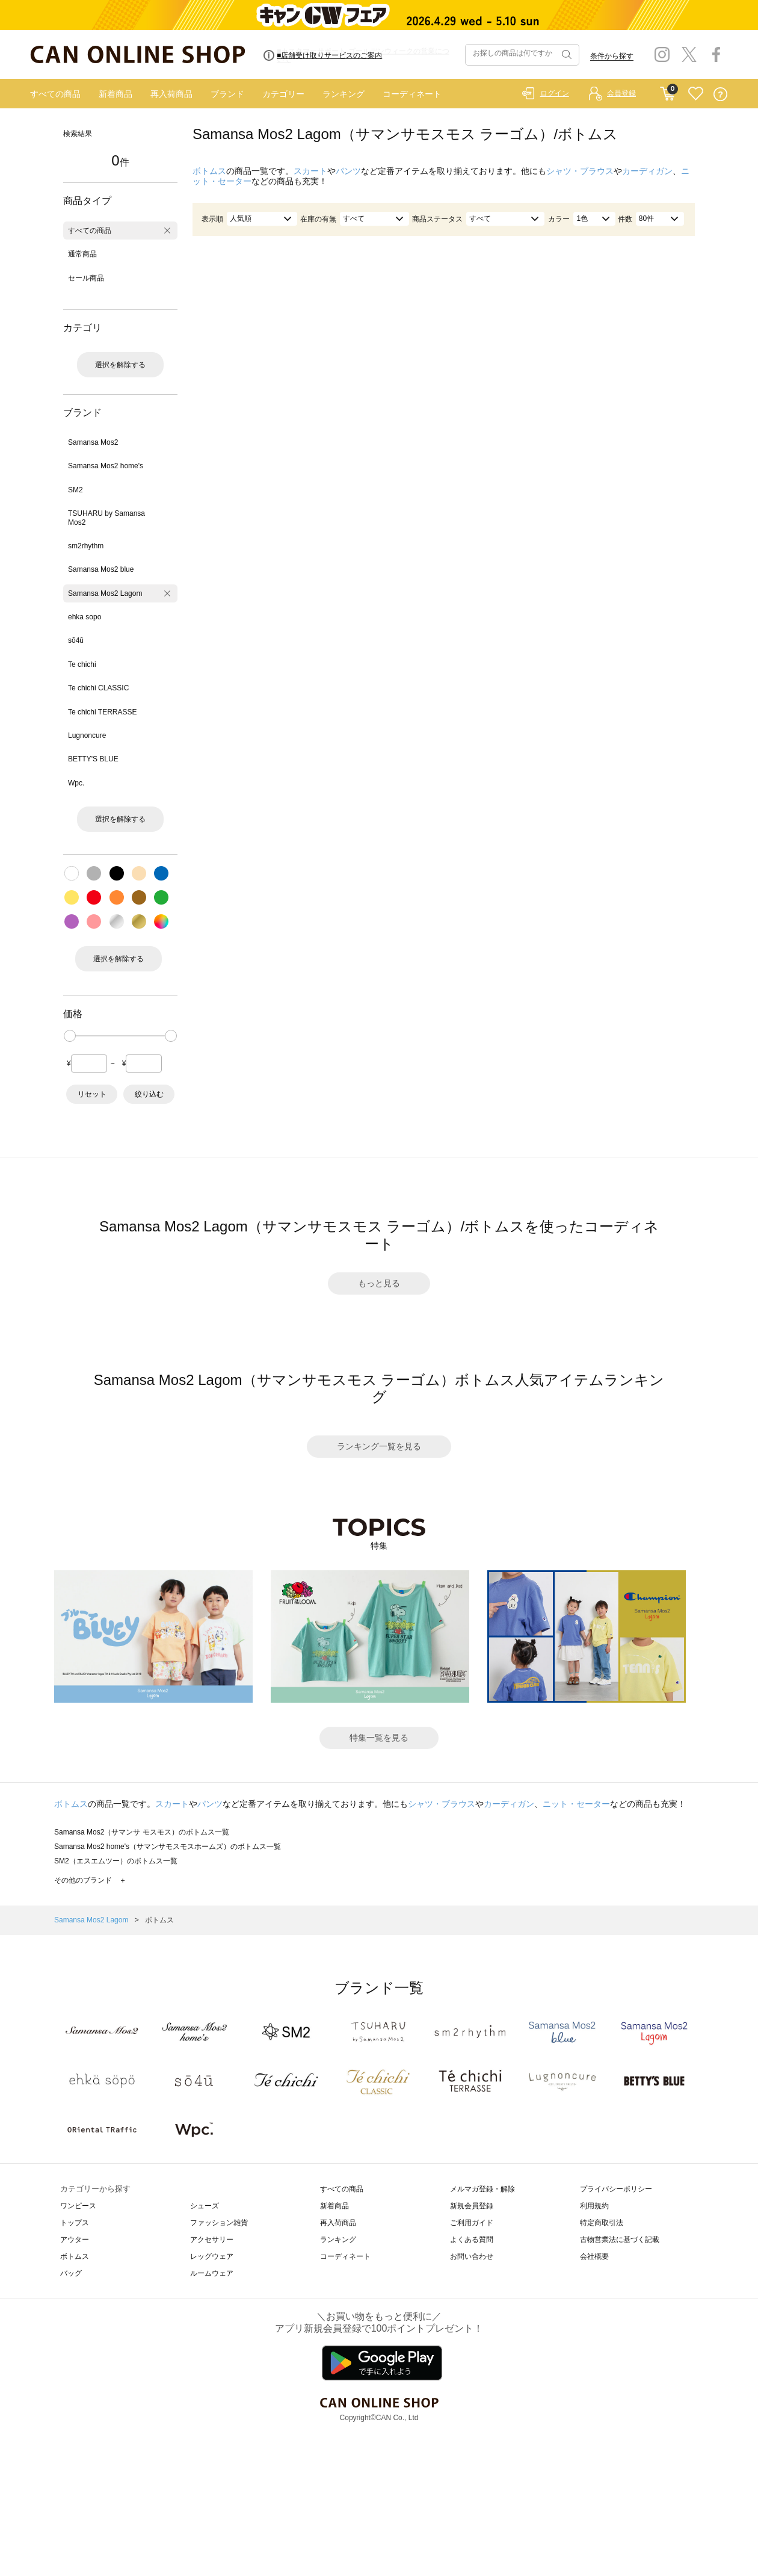 Image resolution: width=758 pixels, height=2576 pixels. I want to click on sm2rhythm, so click(85, 546).